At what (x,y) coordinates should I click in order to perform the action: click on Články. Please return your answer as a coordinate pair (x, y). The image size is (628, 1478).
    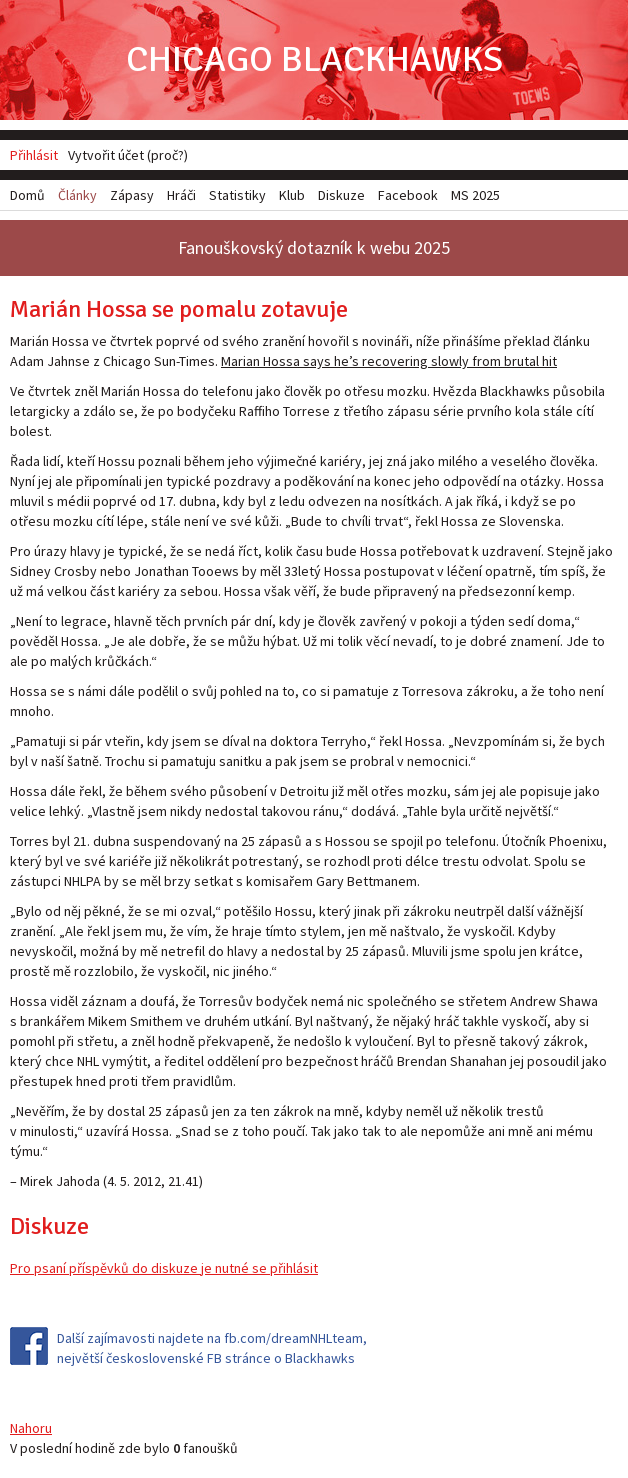
    Looking at the image, I should click on (77, 195).